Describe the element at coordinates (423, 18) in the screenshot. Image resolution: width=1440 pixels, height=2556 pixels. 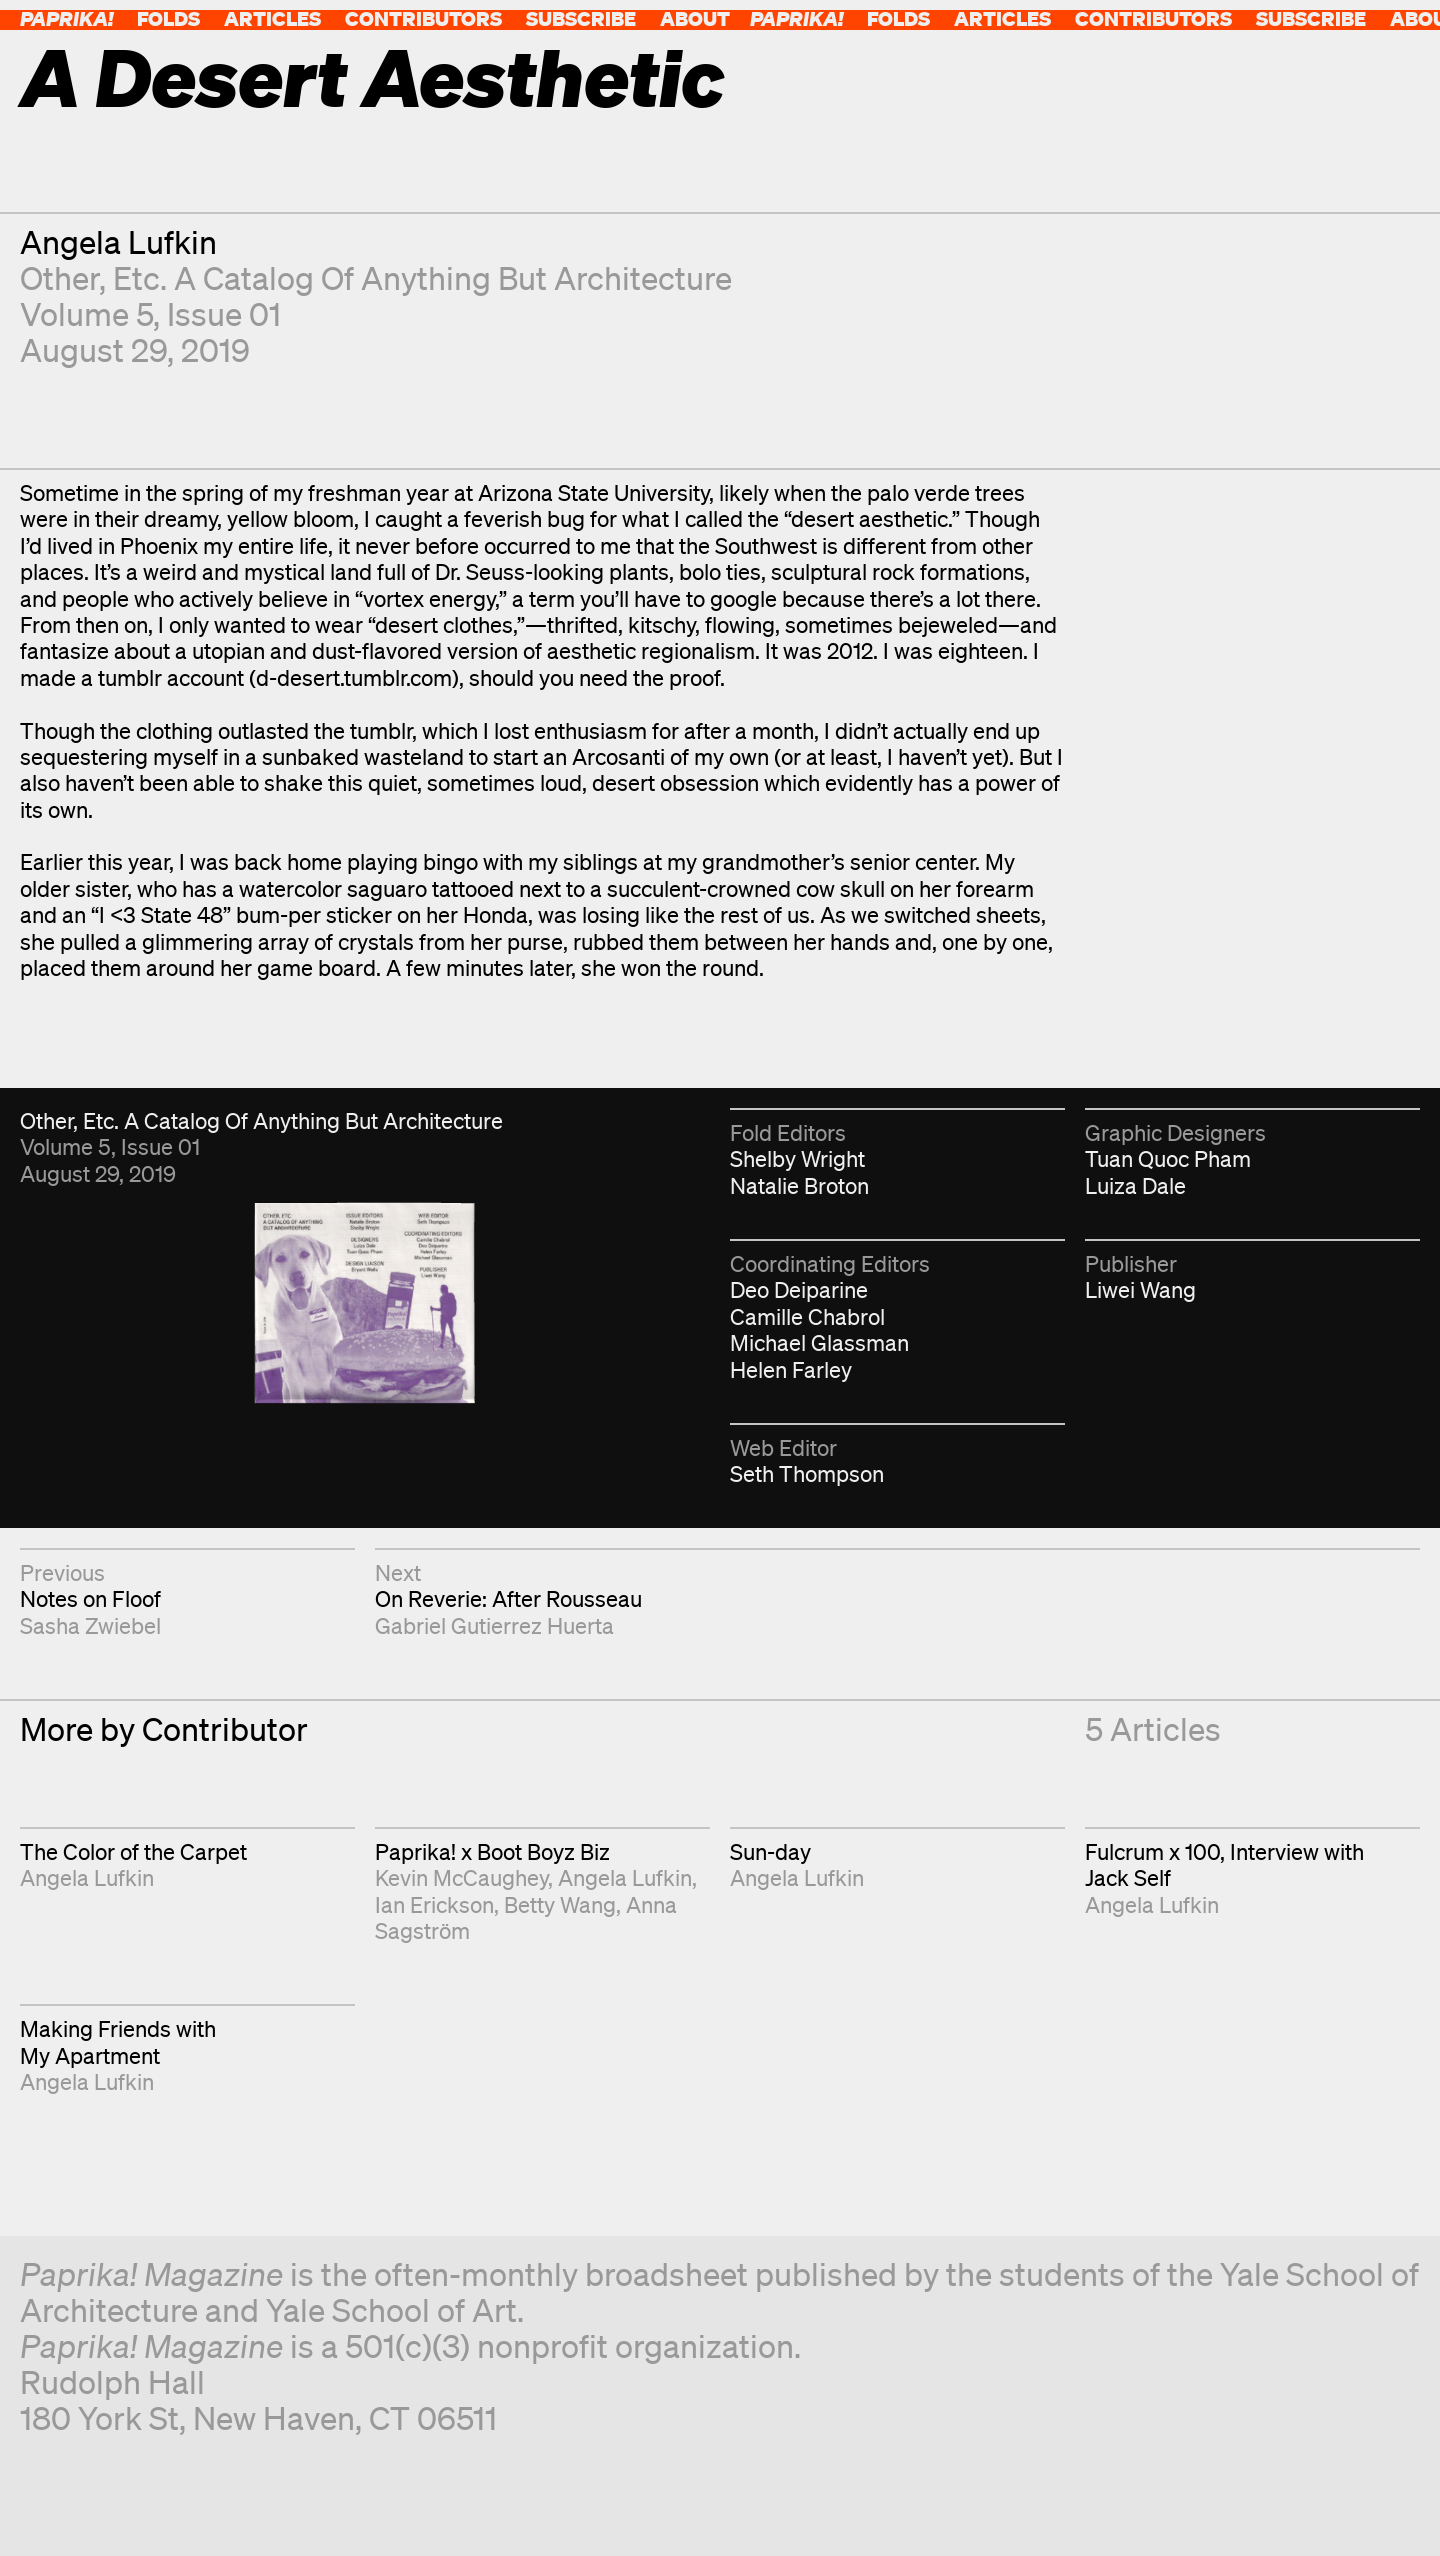
I see `Contributors` at that location.